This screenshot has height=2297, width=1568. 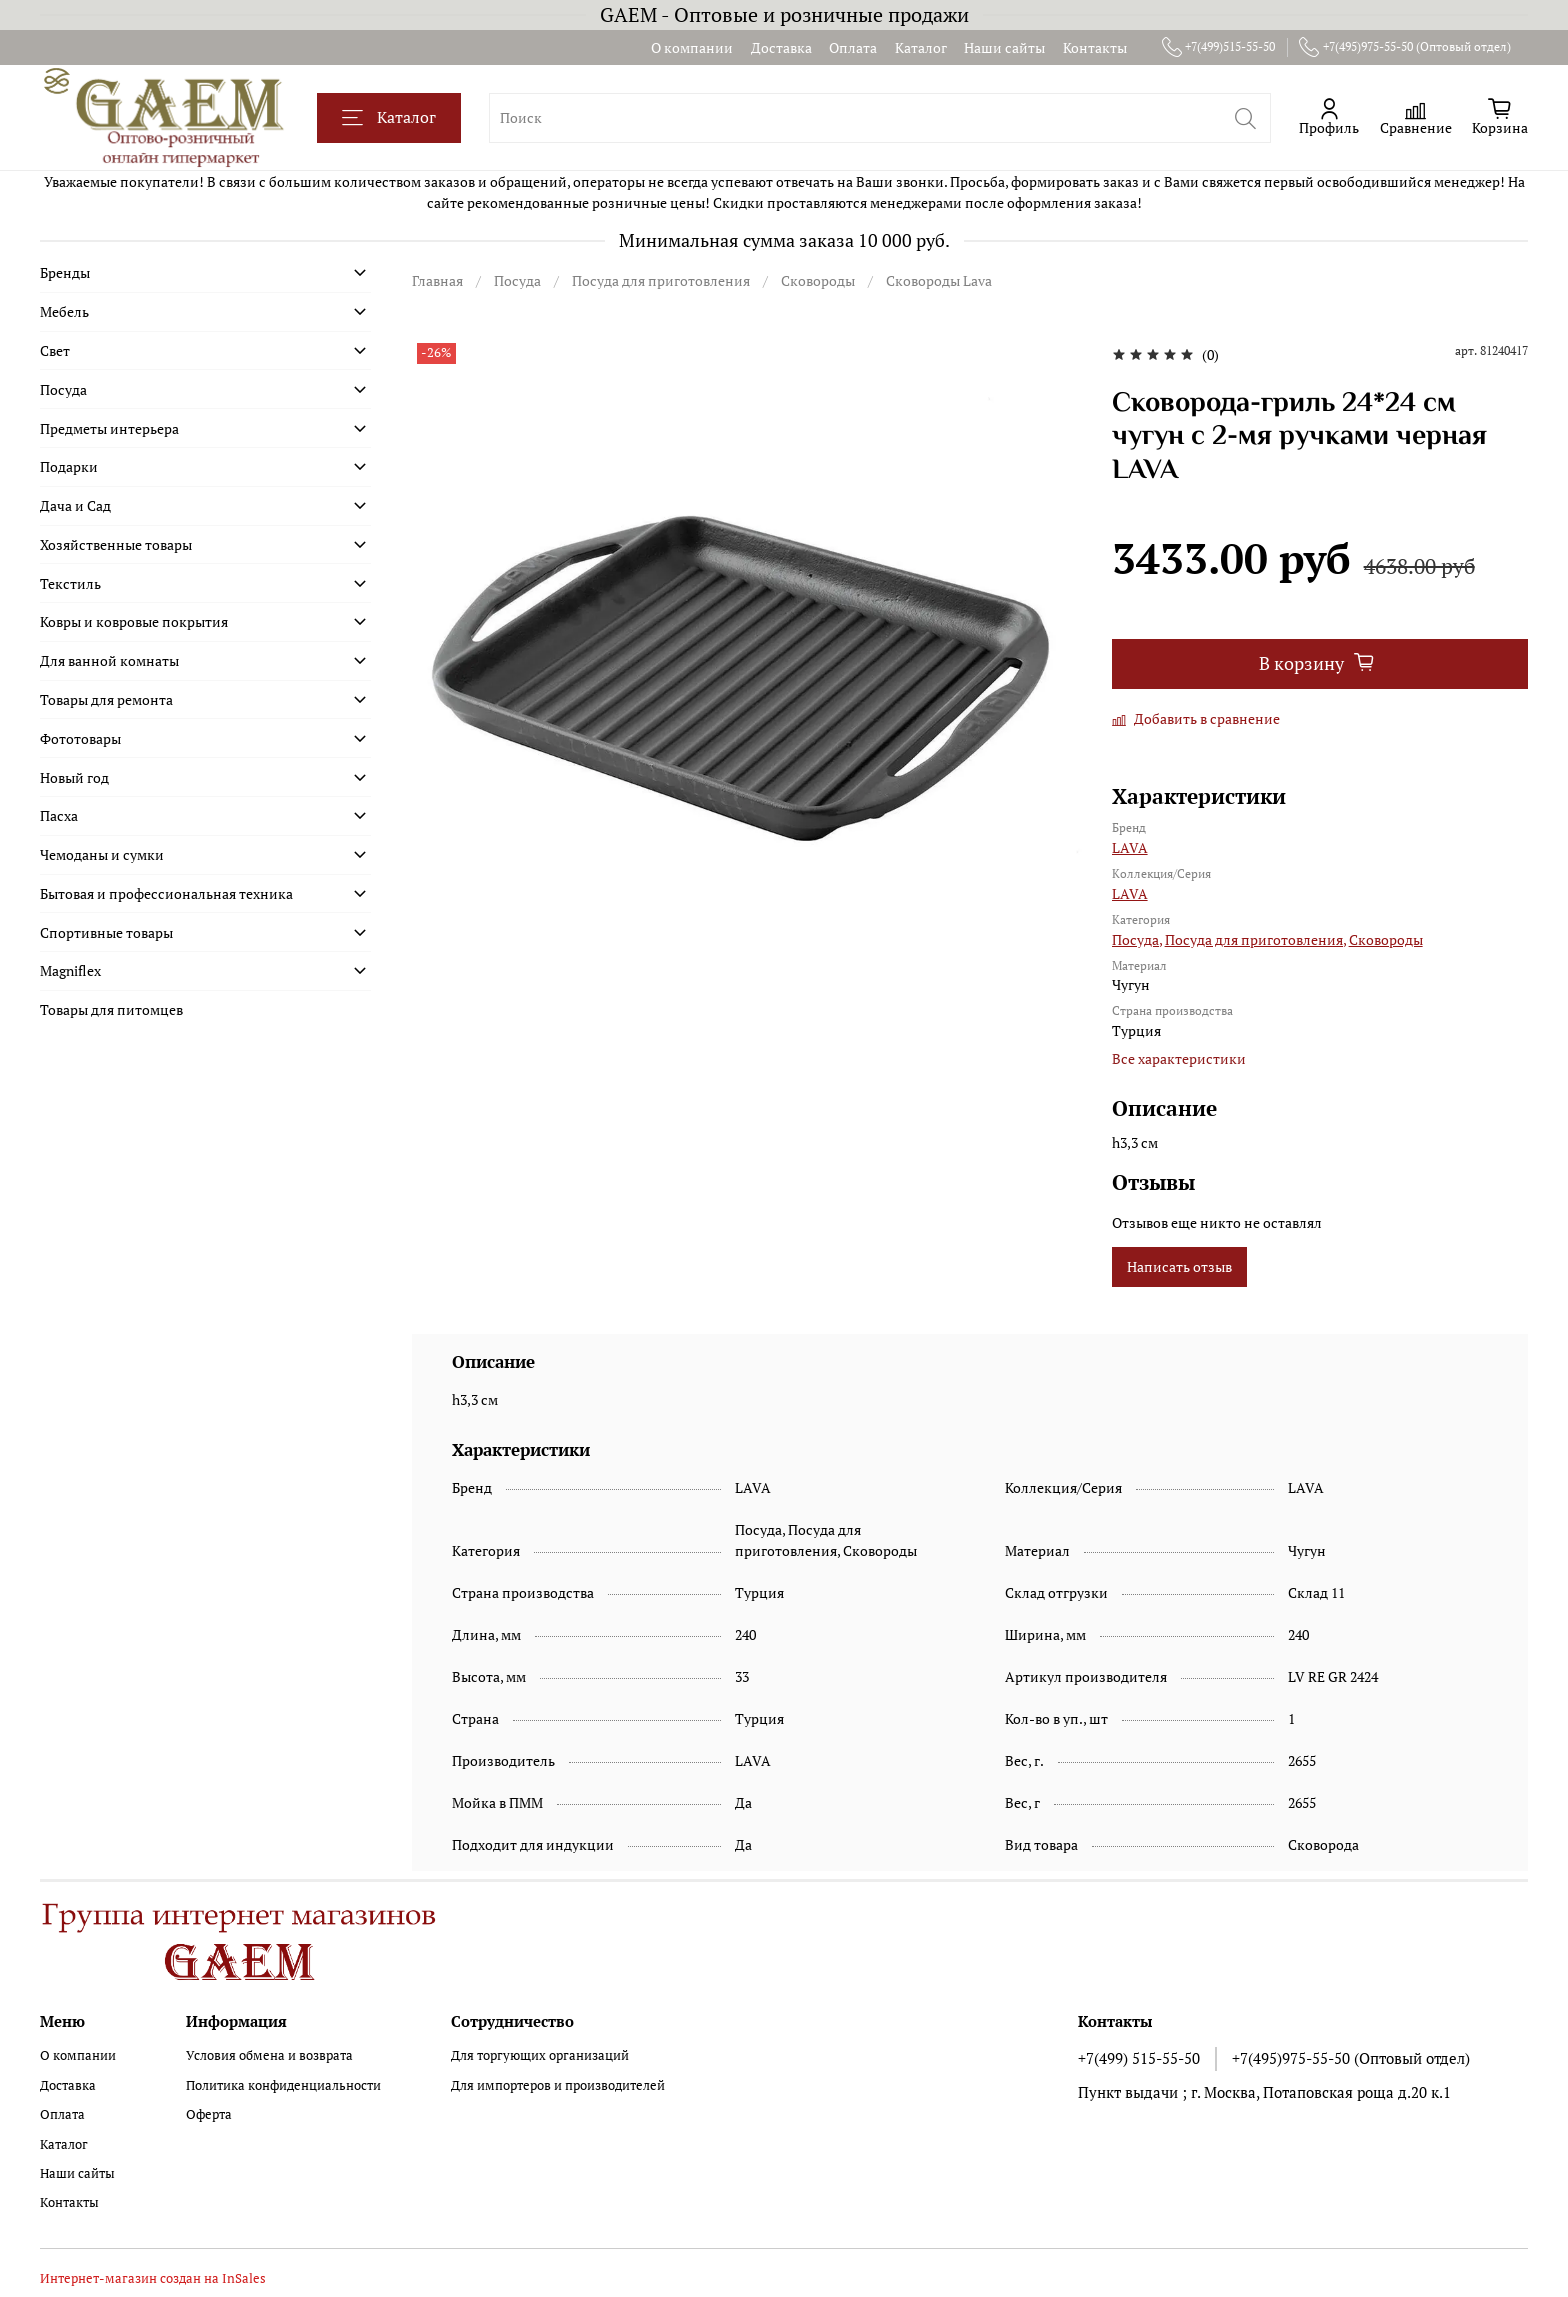 I want to click on Товары для питомцев, so click(x=111, y=1009).